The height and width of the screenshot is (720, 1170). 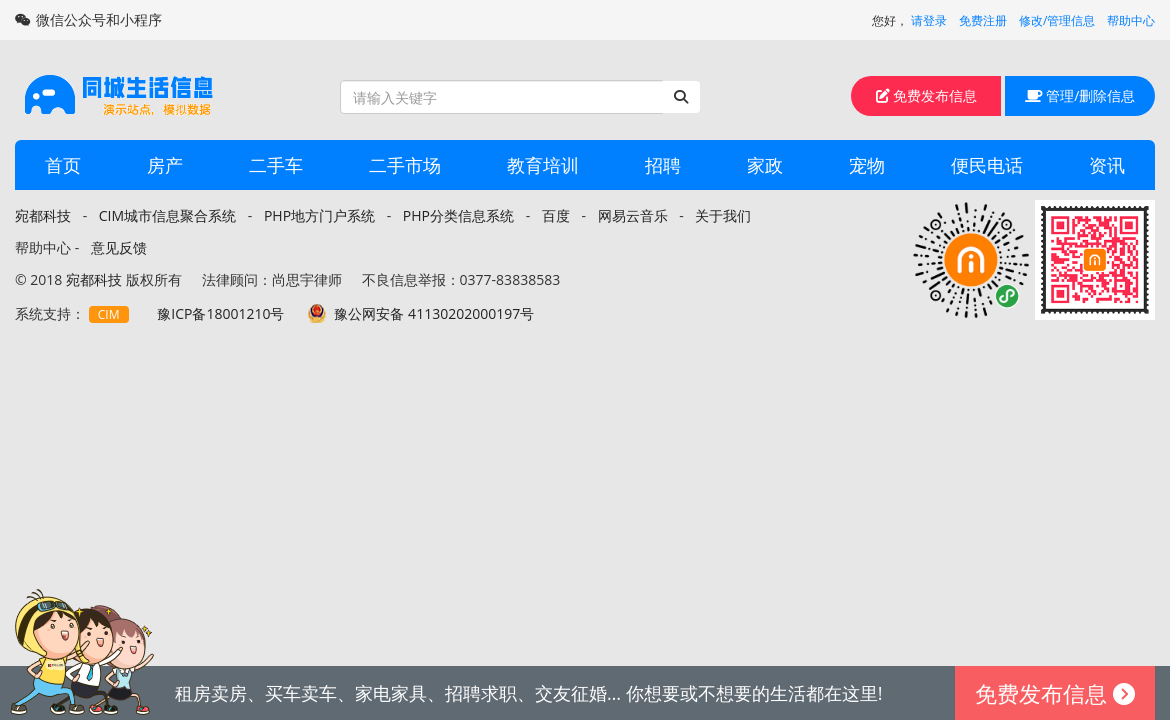 I want to click on 教育培训, so click(x=543, y=165).